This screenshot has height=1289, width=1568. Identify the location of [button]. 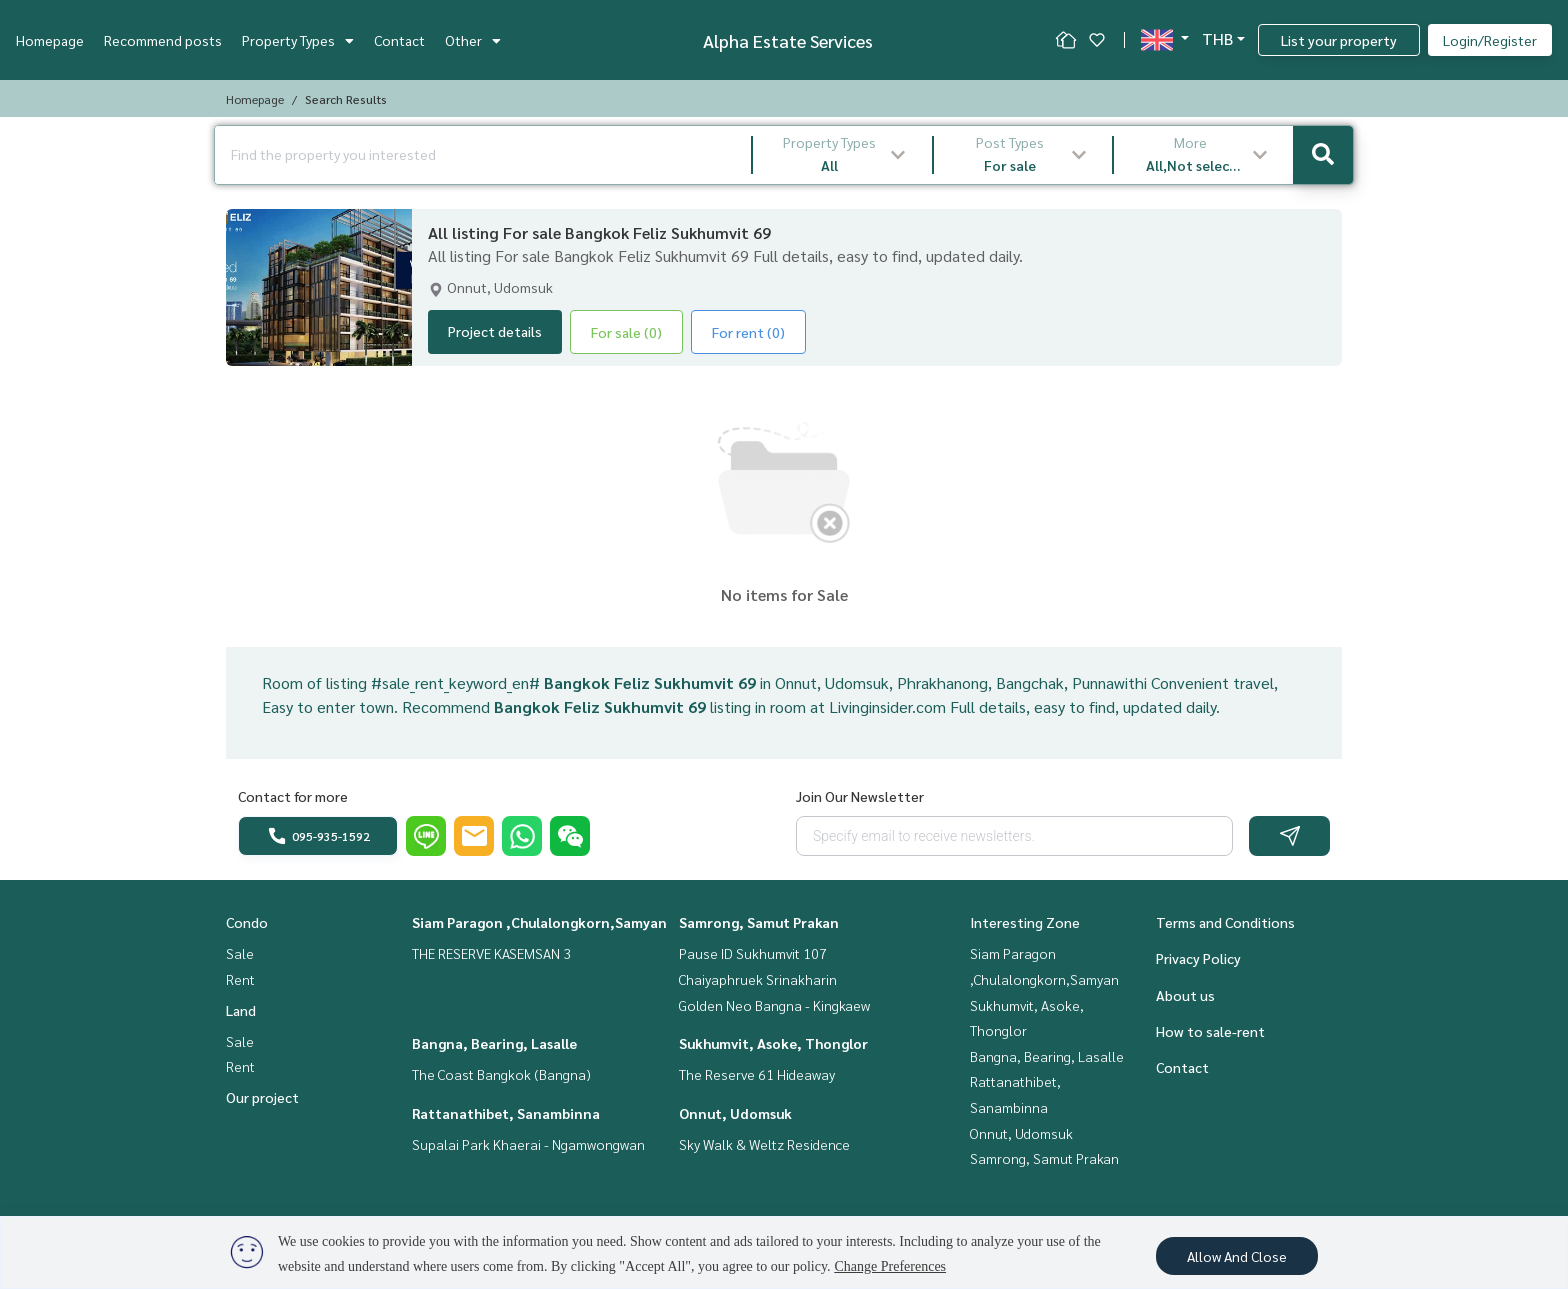
(842, 155).